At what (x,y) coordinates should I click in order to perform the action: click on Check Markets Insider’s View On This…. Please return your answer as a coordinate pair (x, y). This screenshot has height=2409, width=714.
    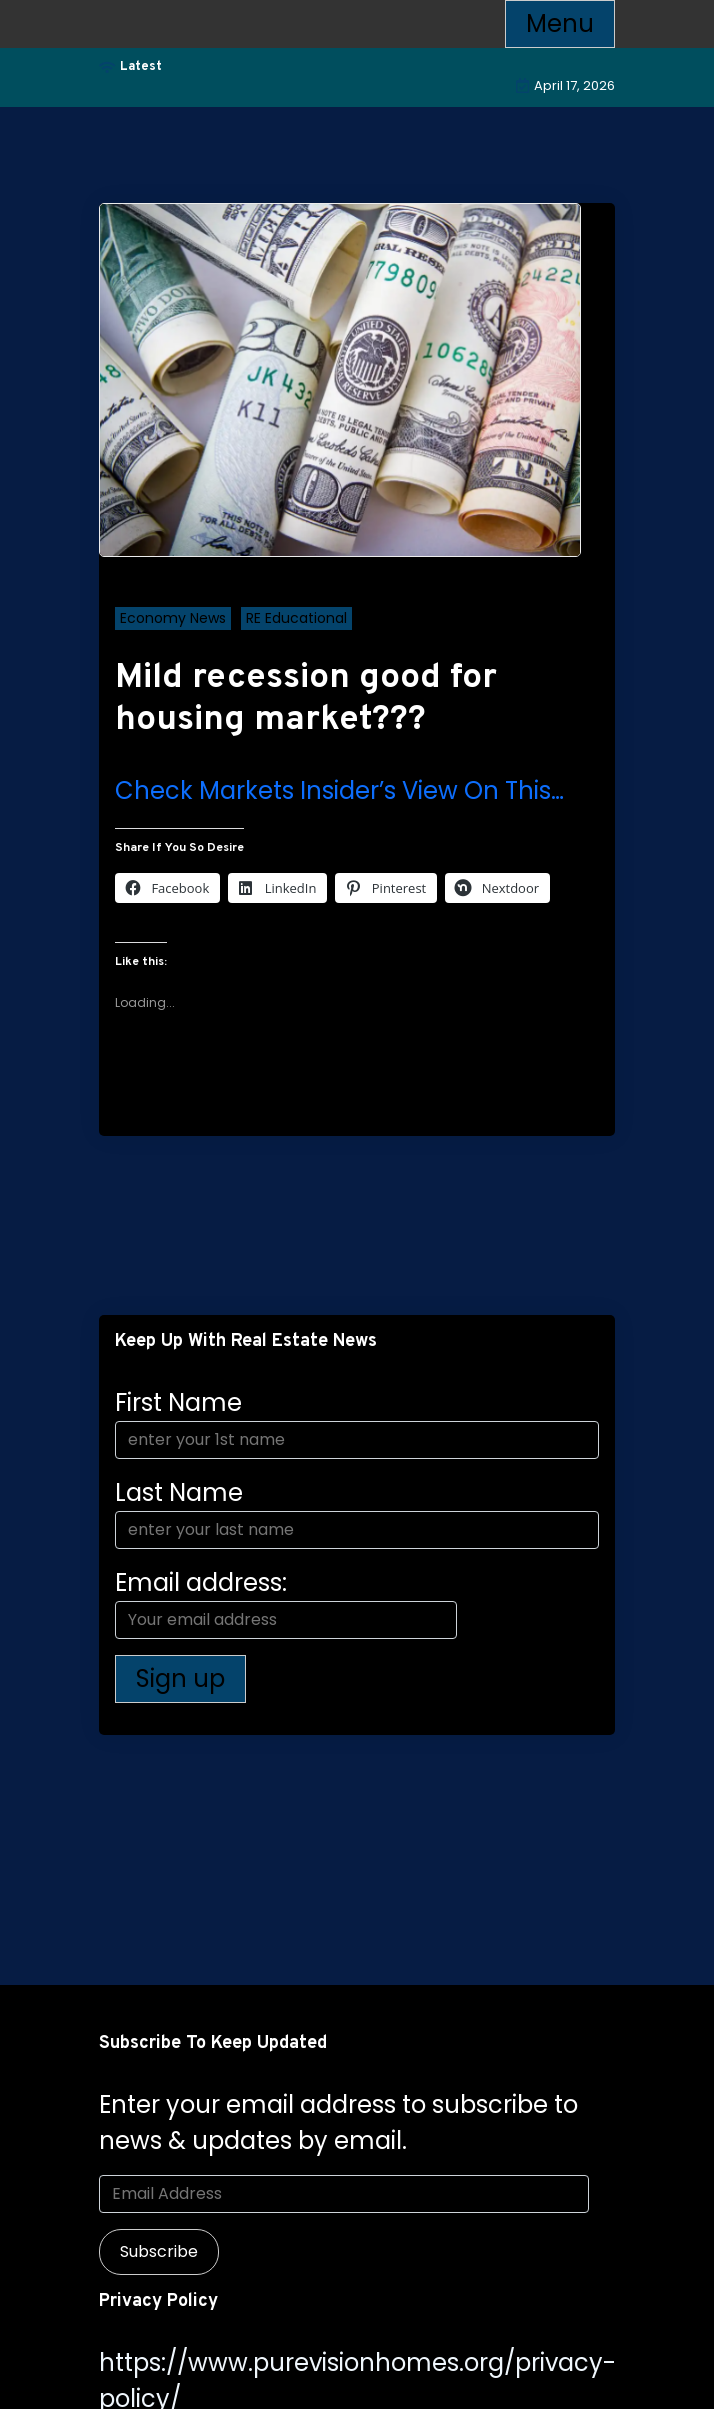
    Looking at the image, I should click on (339, 790).